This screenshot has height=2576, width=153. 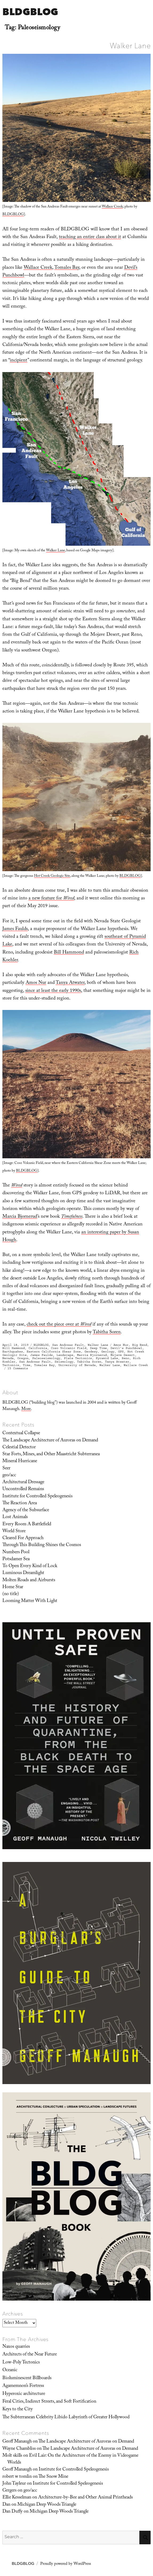 What do you see at coordinates (66, 268) in the screenshot?
I see `Tomales Bay` at bounding box center [66, 268].